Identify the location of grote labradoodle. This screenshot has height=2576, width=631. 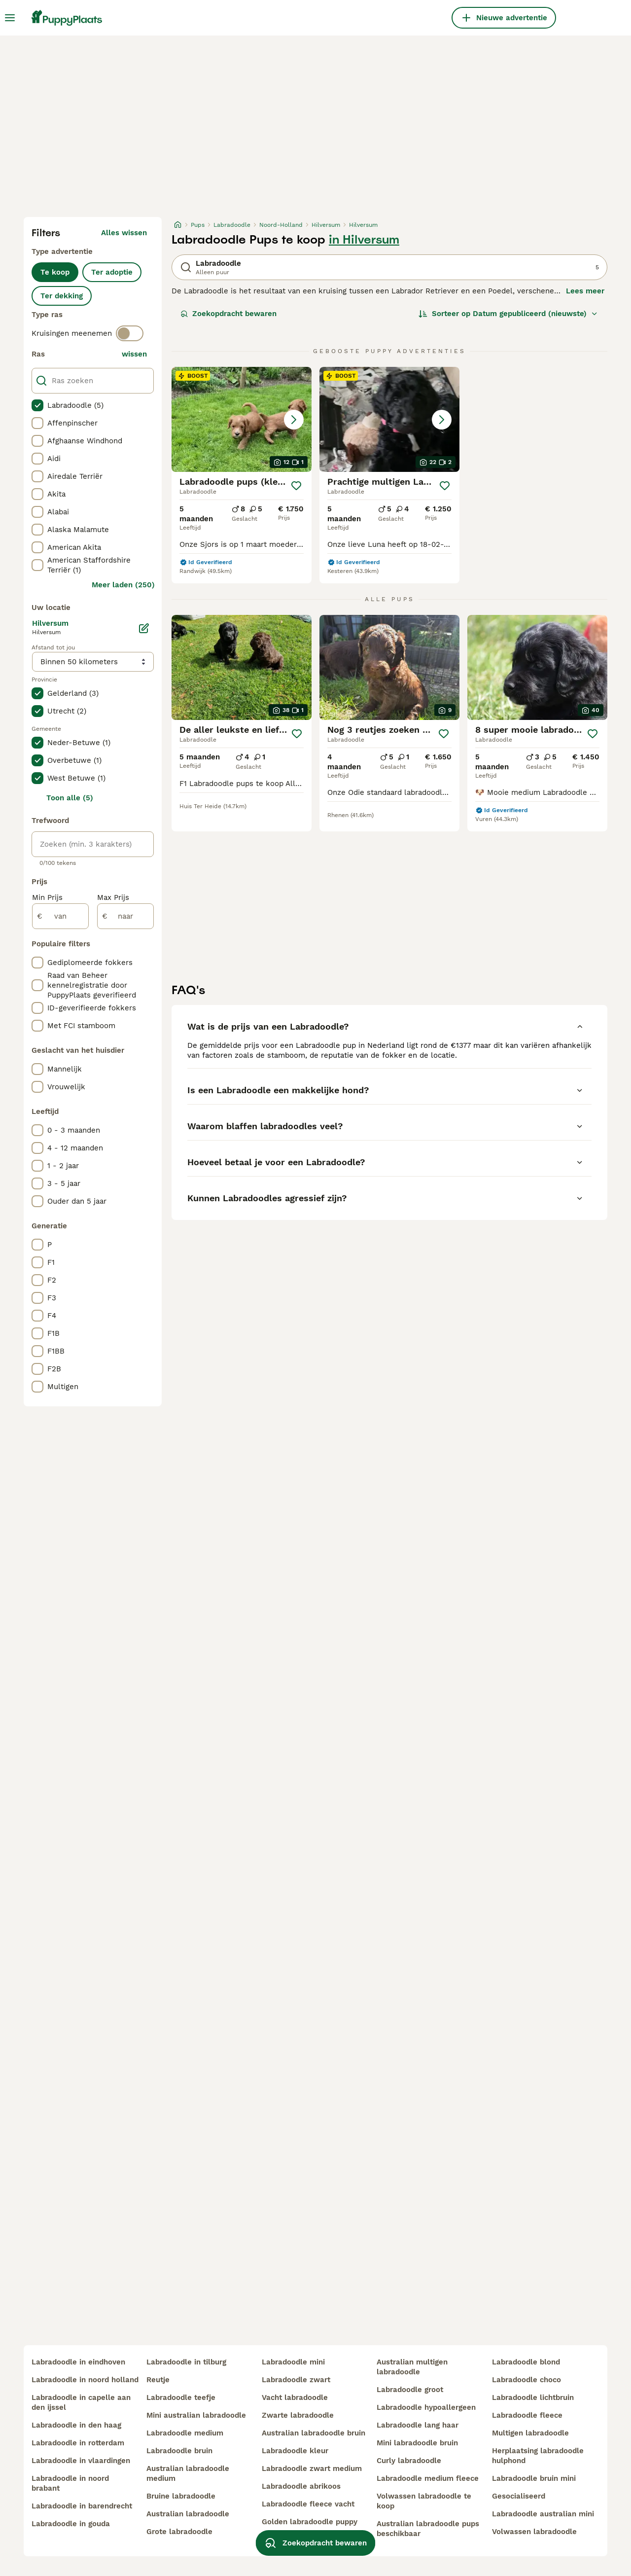
(179, 2531).